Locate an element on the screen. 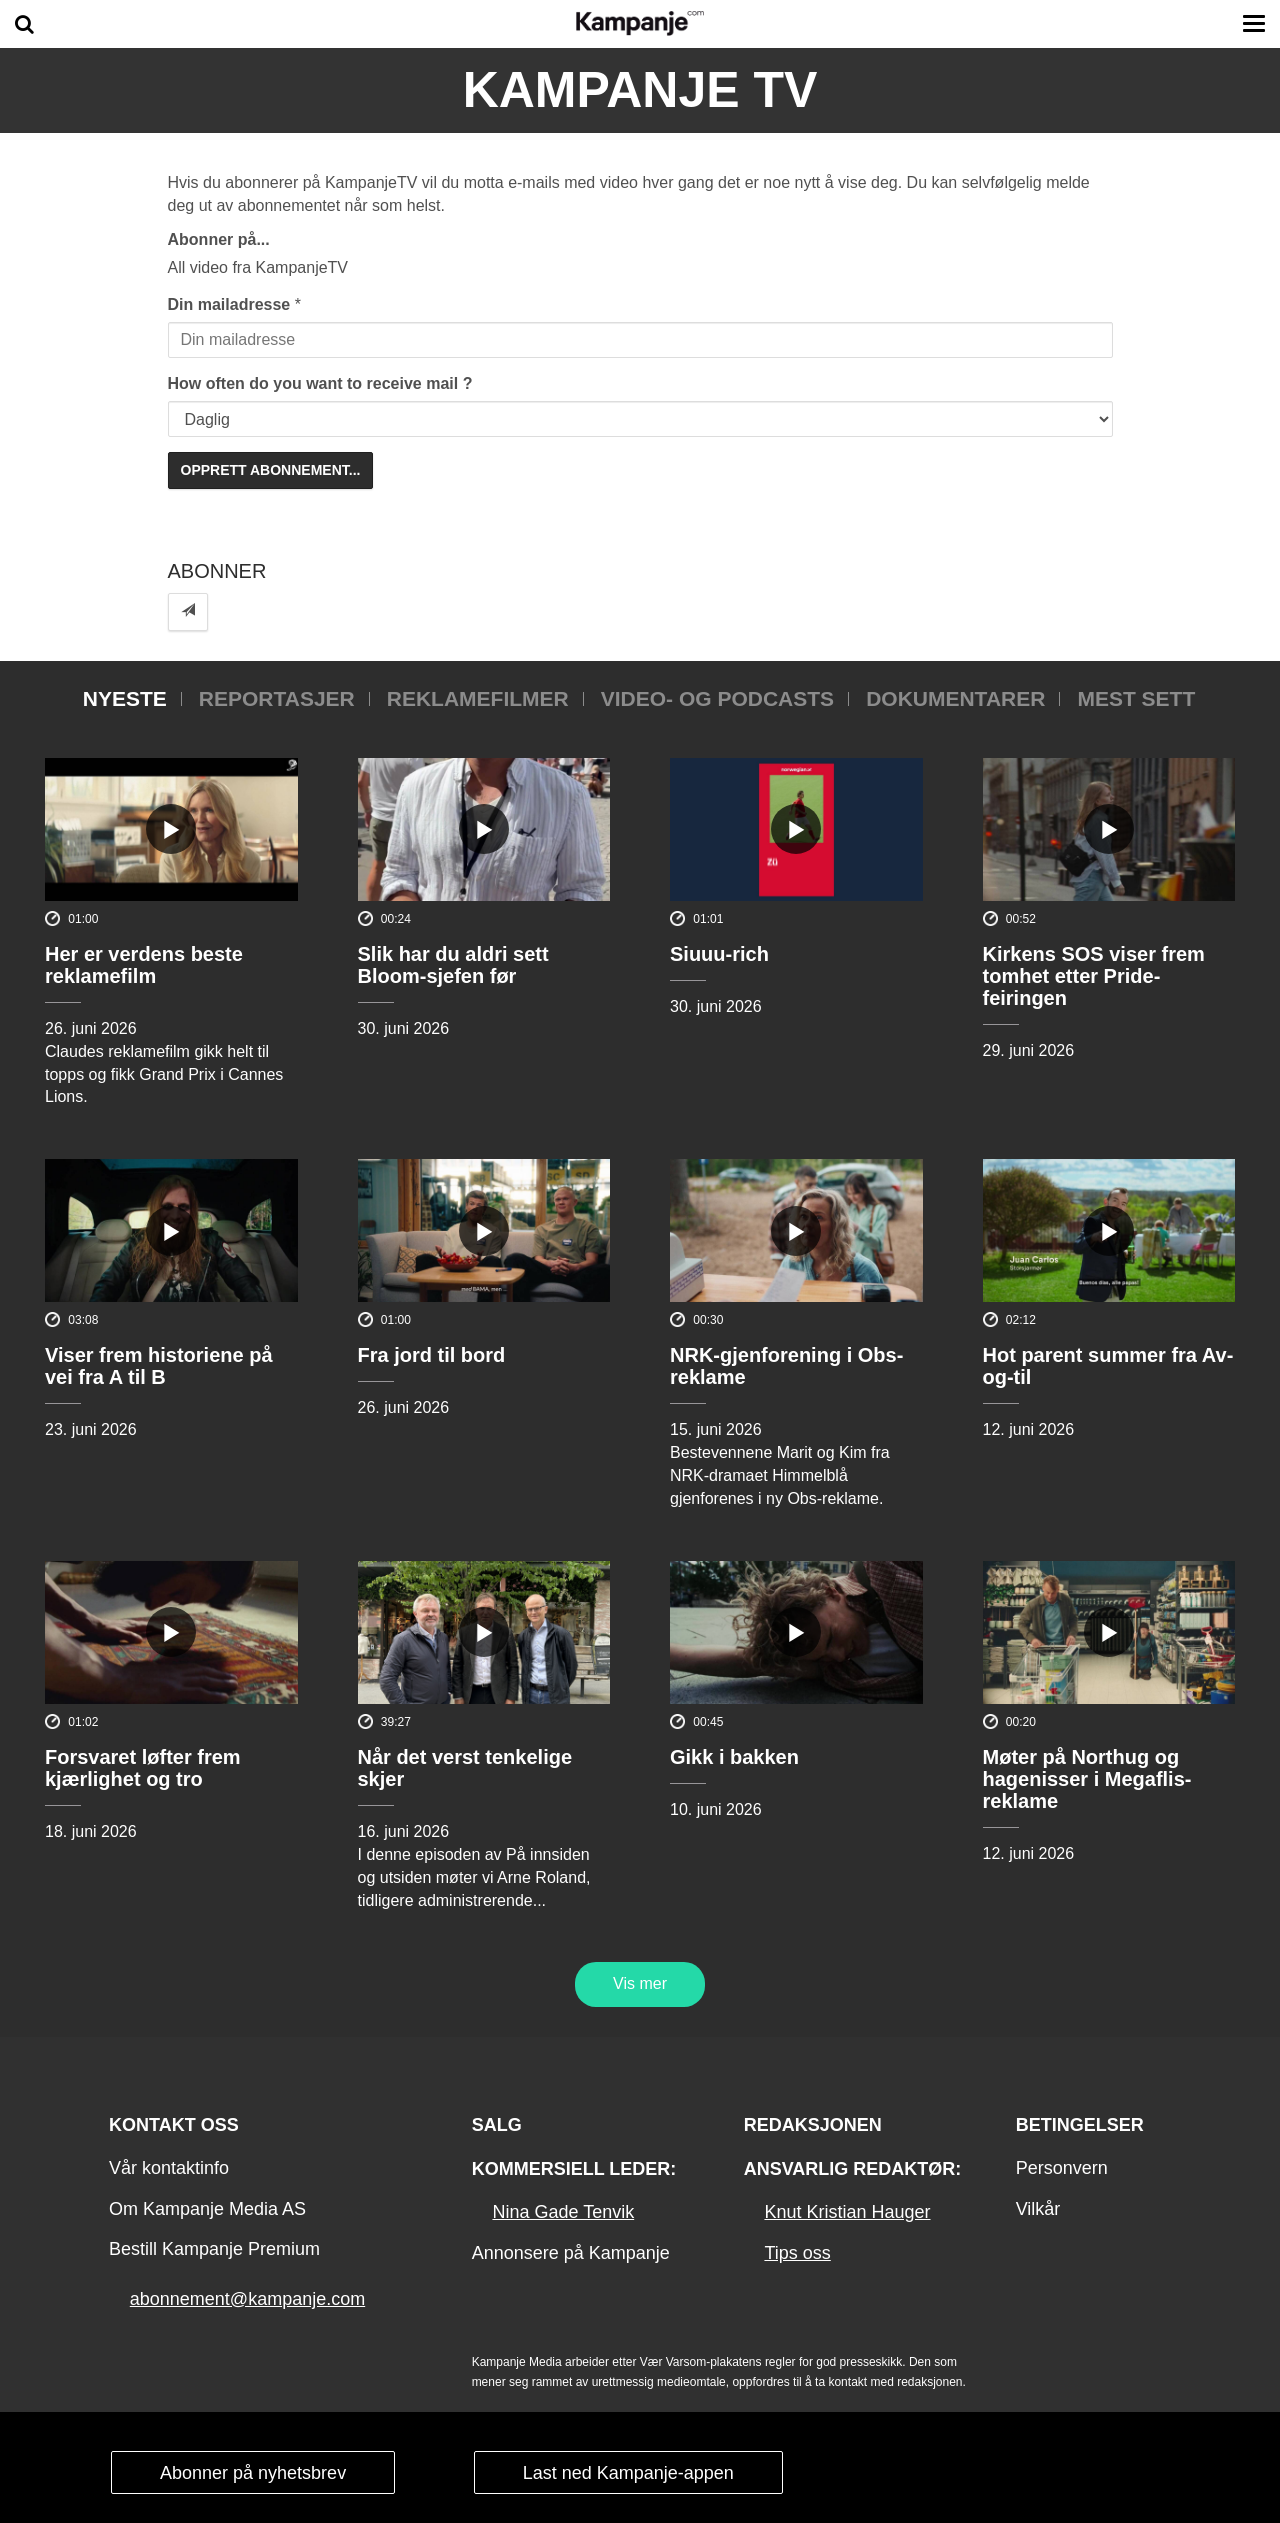 The image size is (1280, 2523). Gikk i bakken is located at coordinates (734, 1757).